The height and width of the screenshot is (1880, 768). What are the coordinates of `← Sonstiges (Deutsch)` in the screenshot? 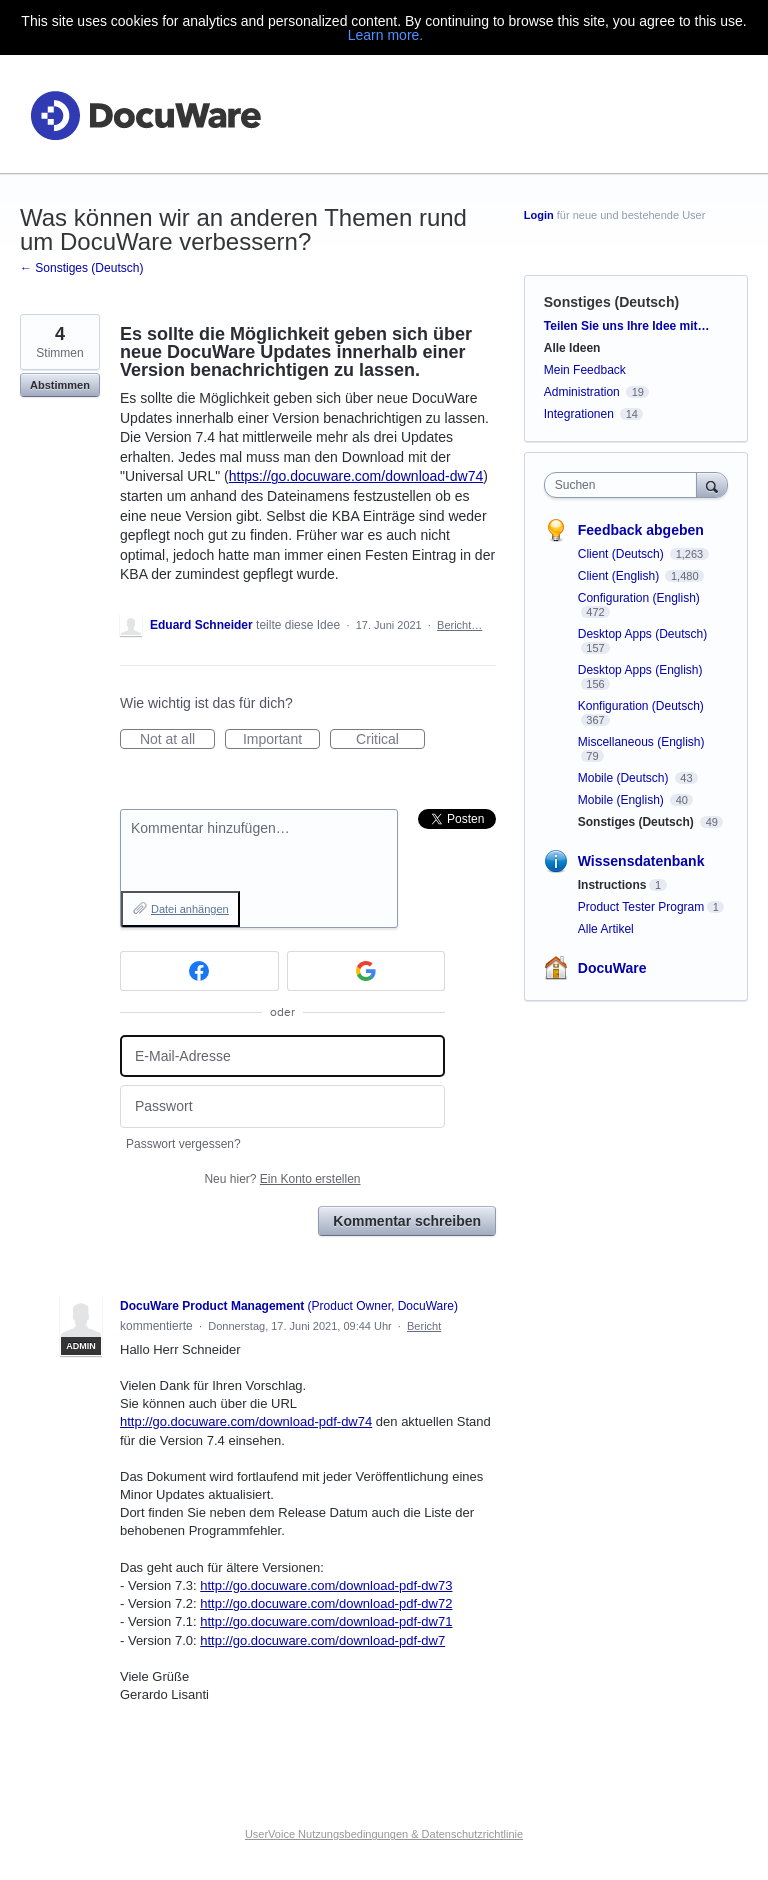 It's located at (81, 268).